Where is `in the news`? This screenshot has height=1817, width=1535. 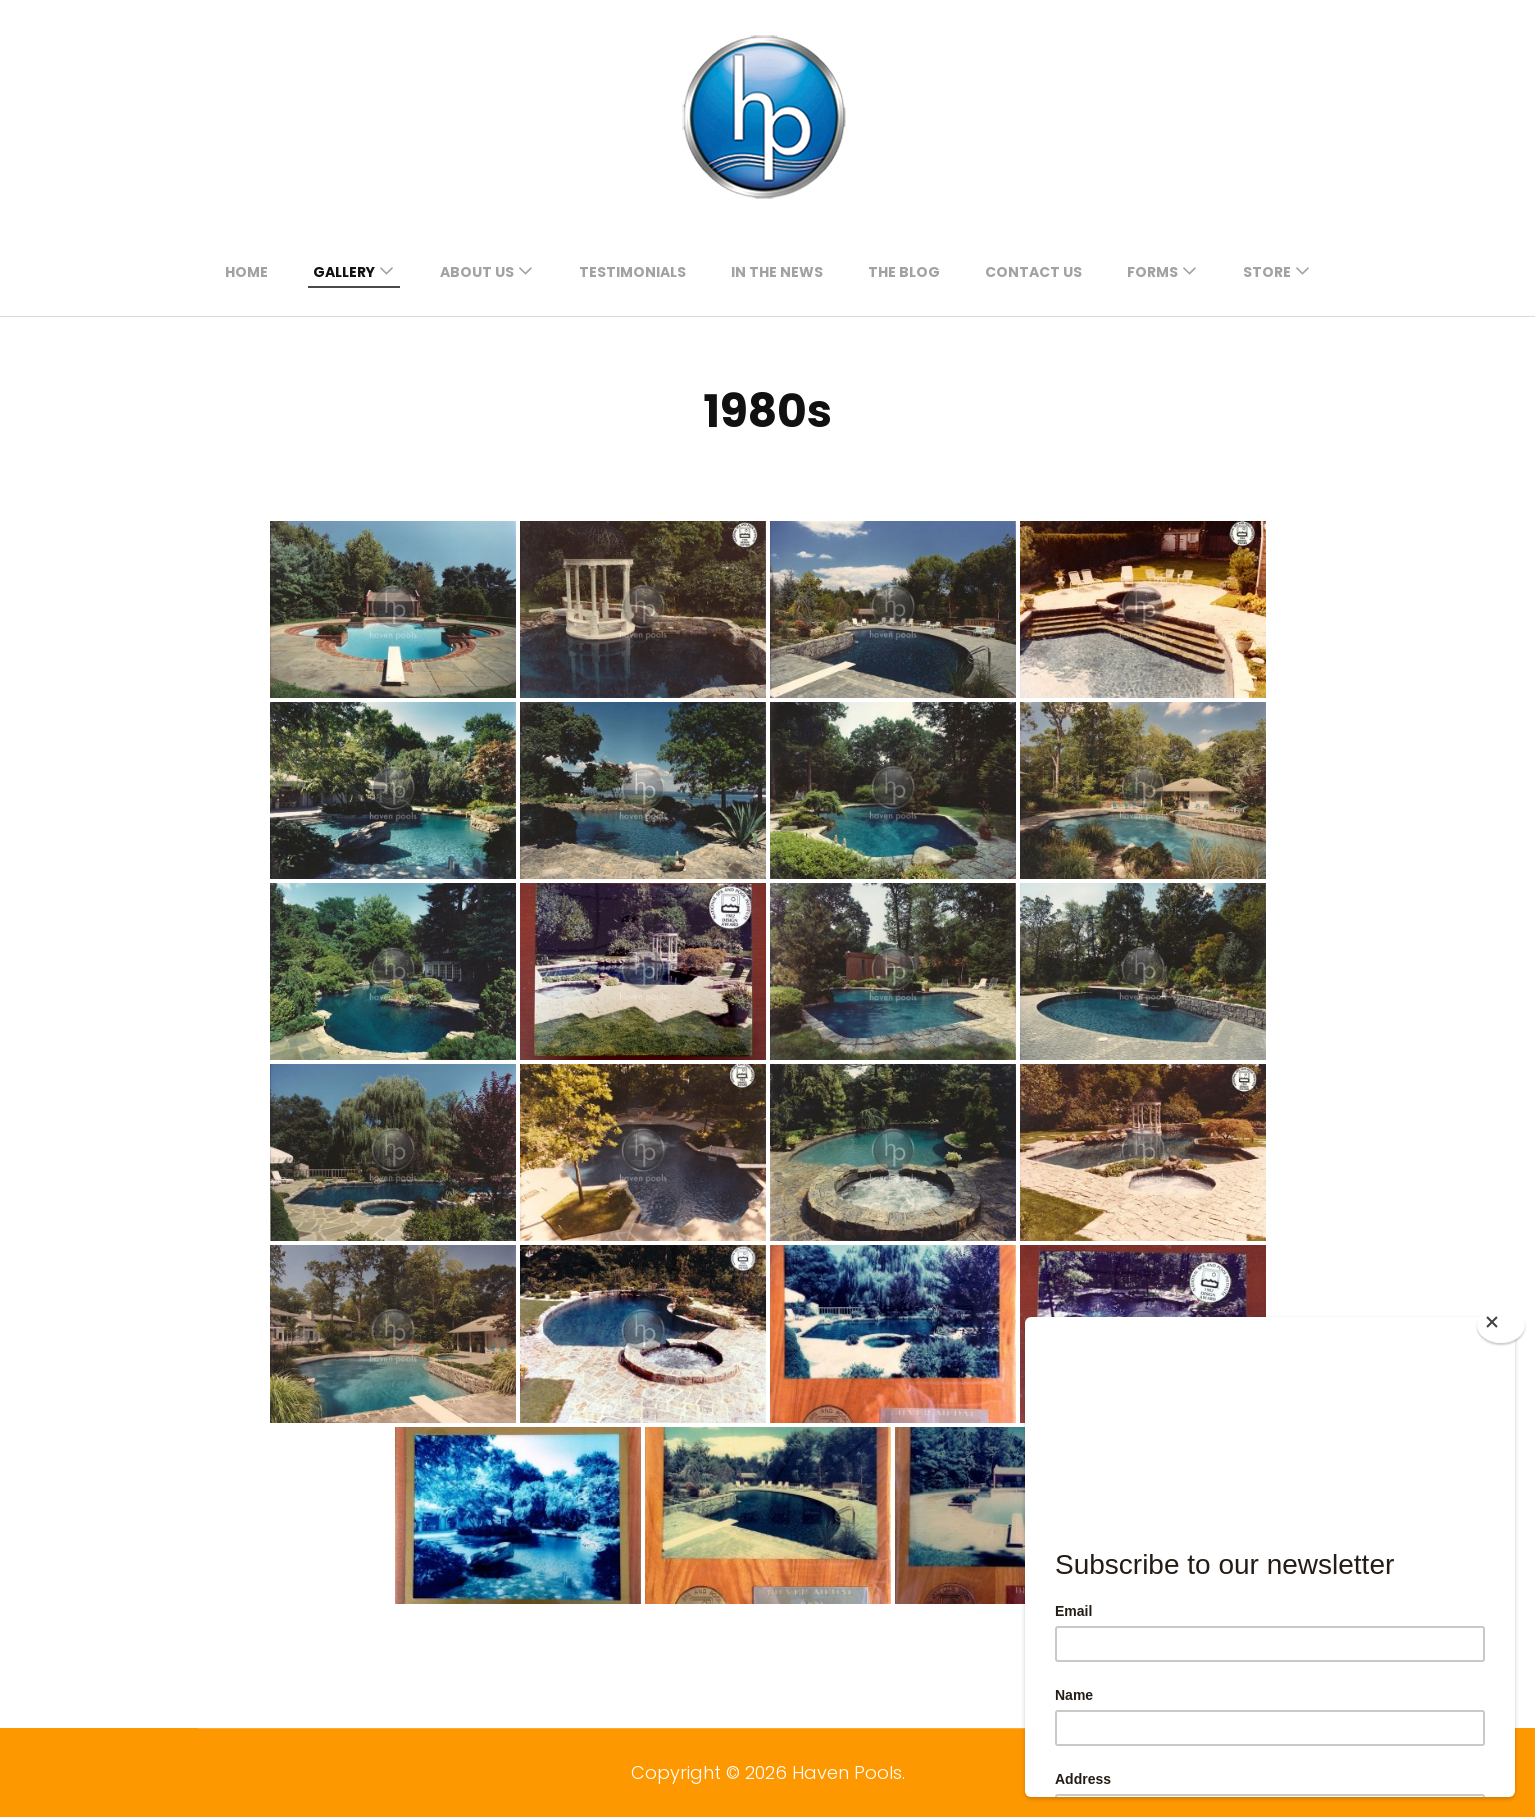
in the news is located at coordinates (777, 272).